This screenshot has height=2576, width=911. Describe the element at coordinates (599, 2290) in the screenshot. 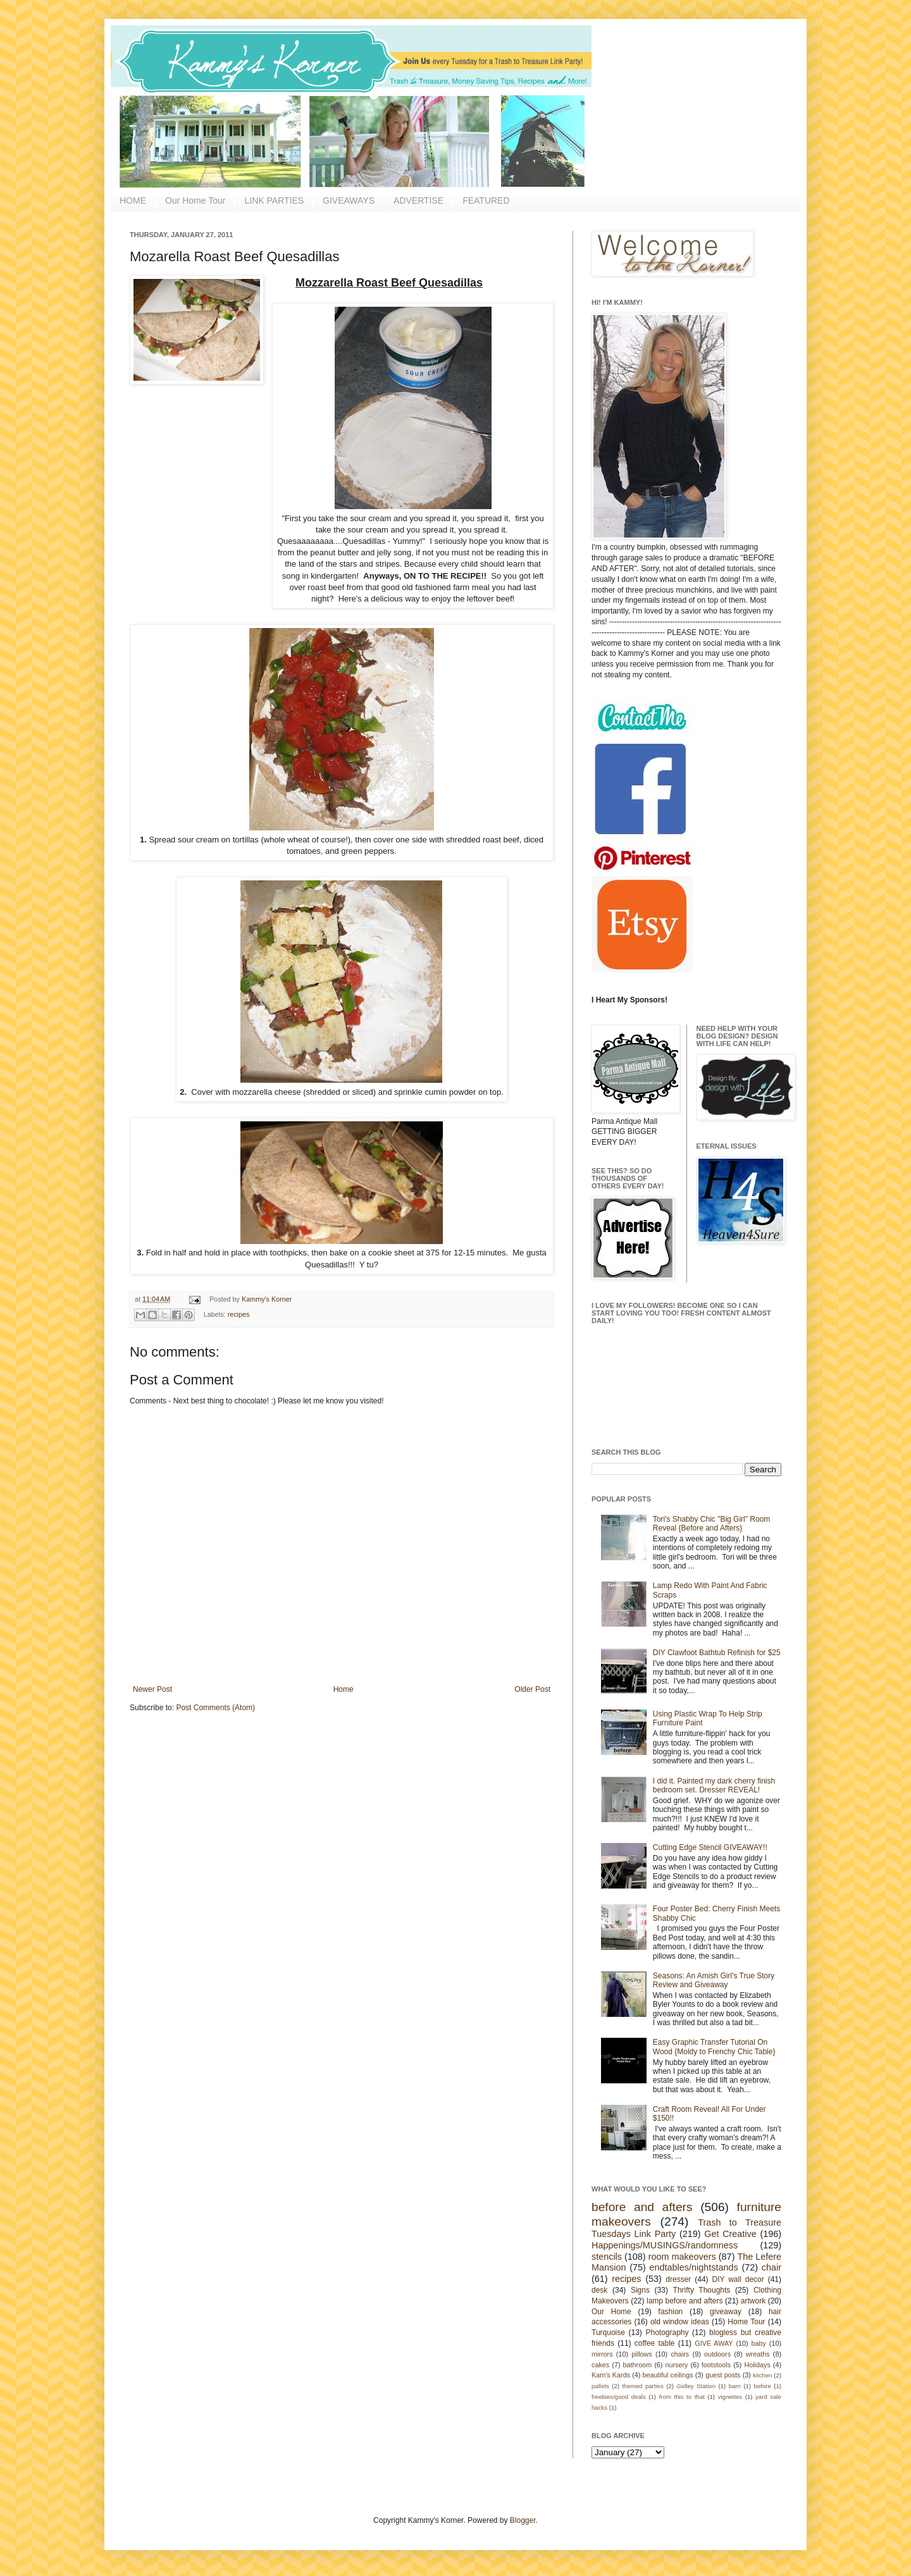

I see `desk` at that location.